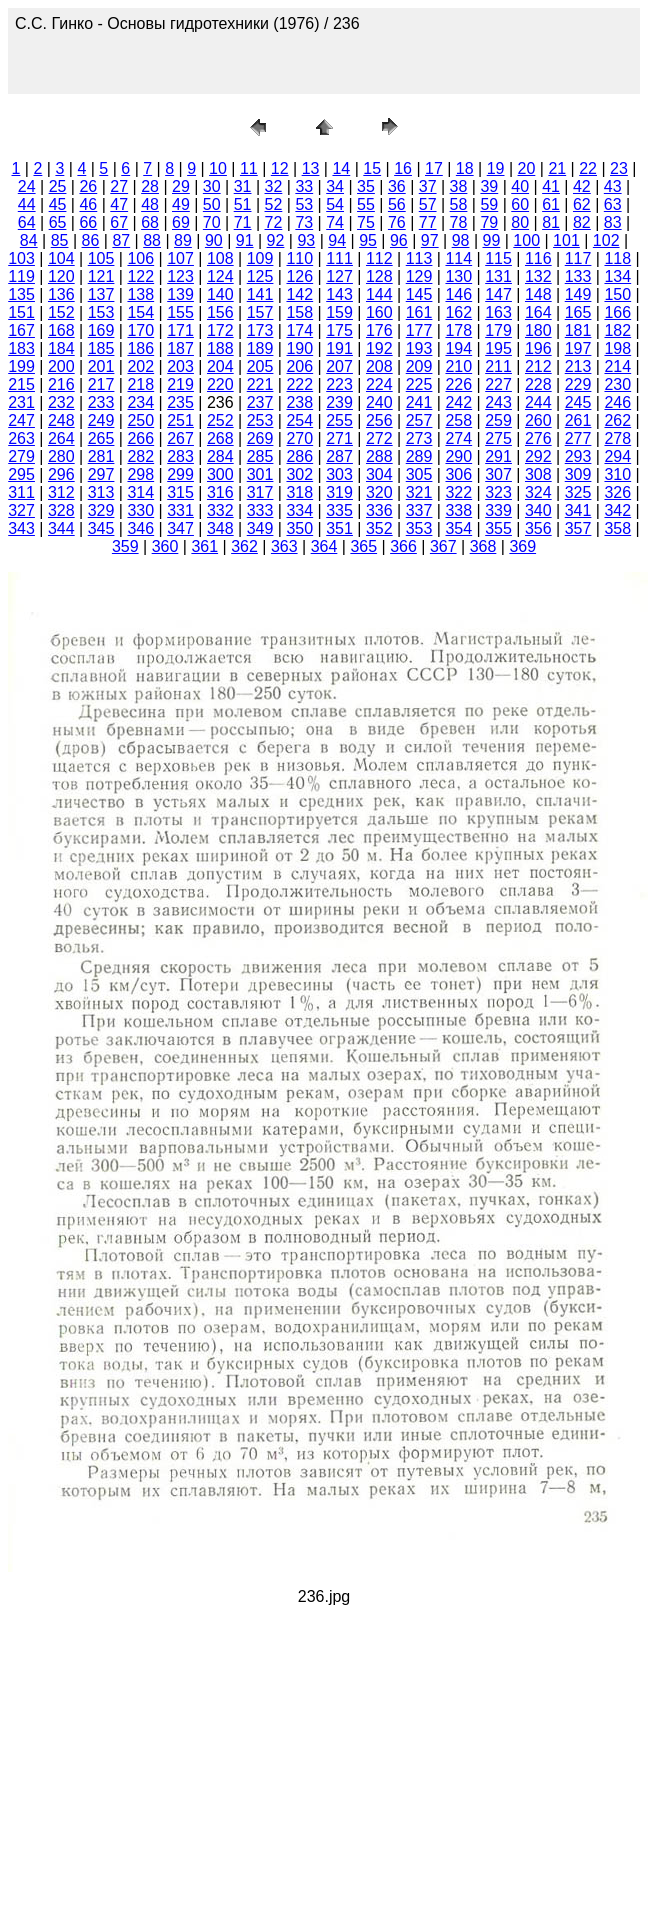 The height and width of the screenshot is (1928, 648). Describe the element at coordinates (150, 186) in the screenshot. I see `28` at that location.